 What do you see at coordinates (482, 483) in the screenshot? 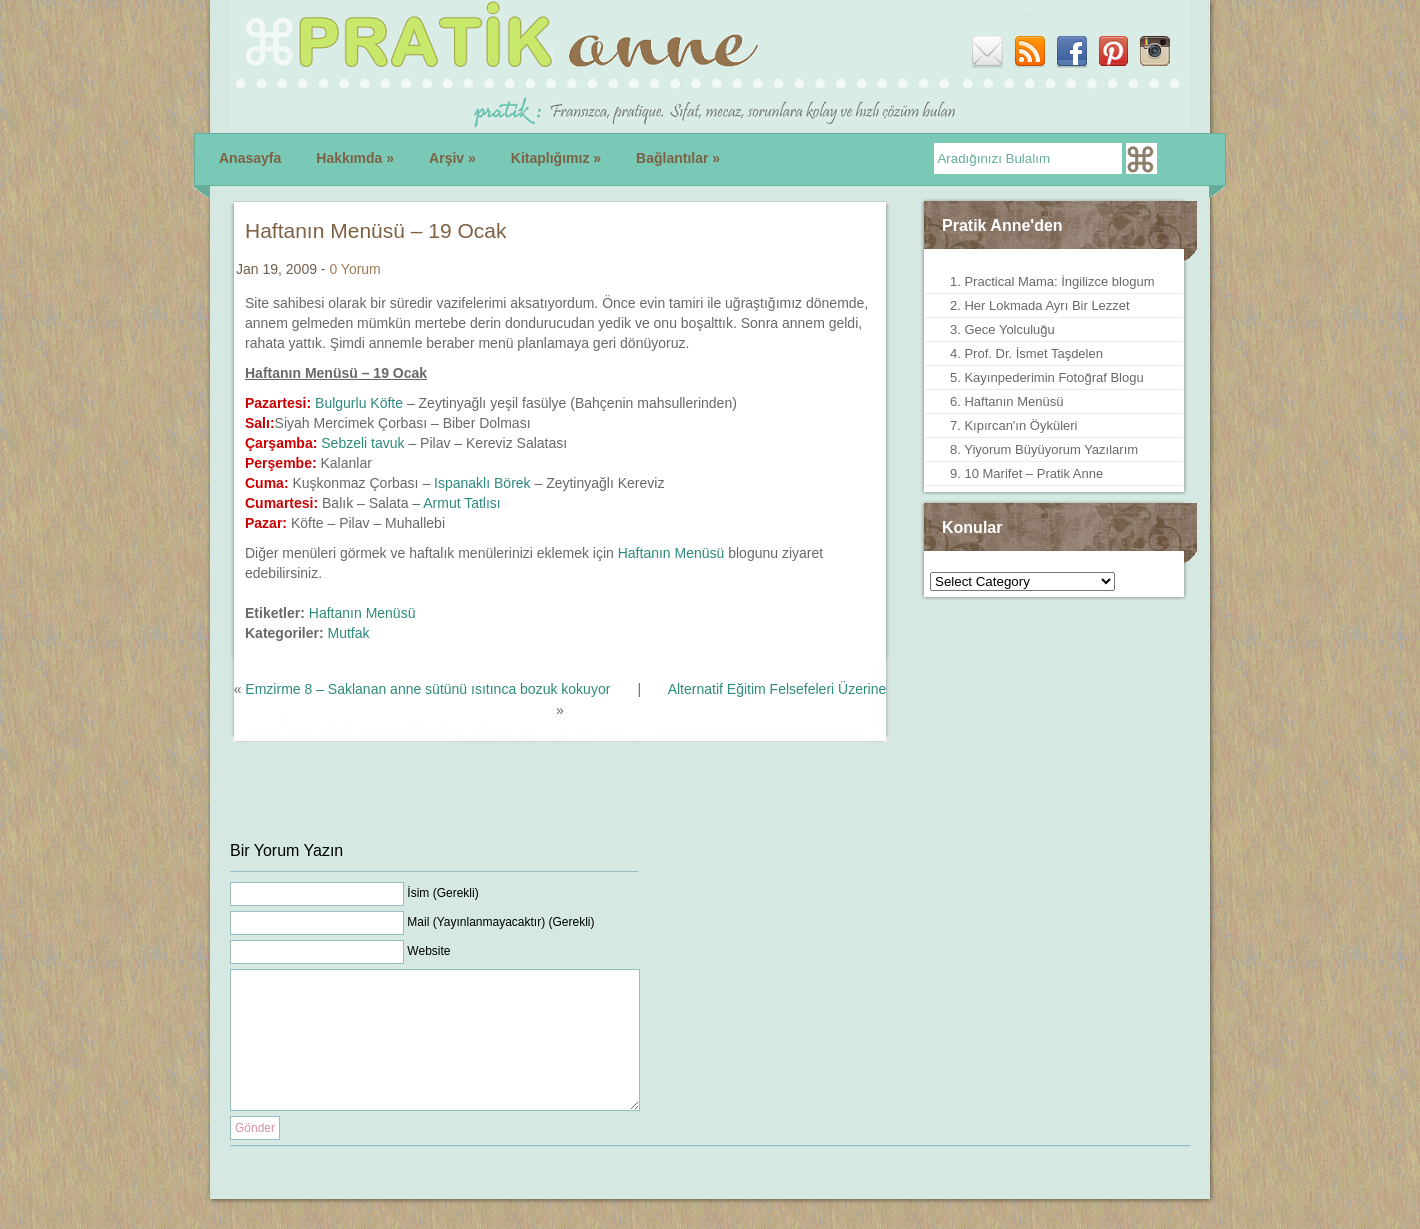
I see `Ispanaklı Börek` at bounding box center [482, 483].